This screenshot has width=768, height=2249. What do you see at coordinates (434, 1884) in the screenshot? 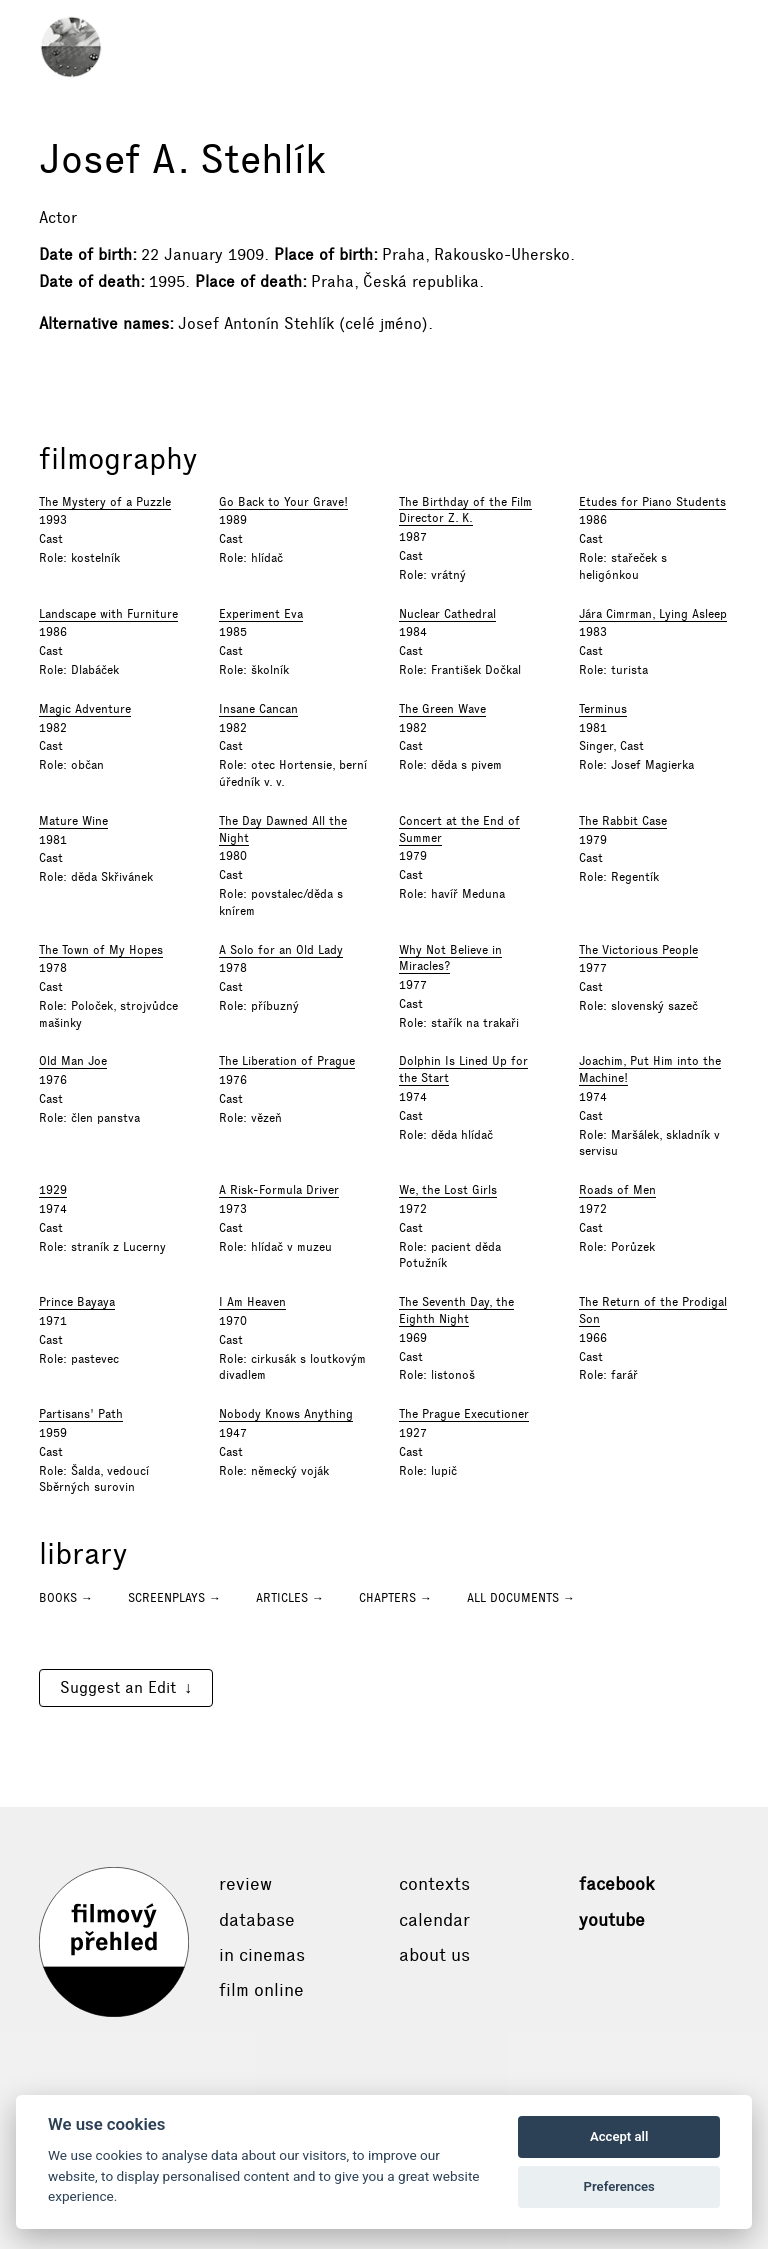
I see `Contexts` at bounding box center [434, 1884].